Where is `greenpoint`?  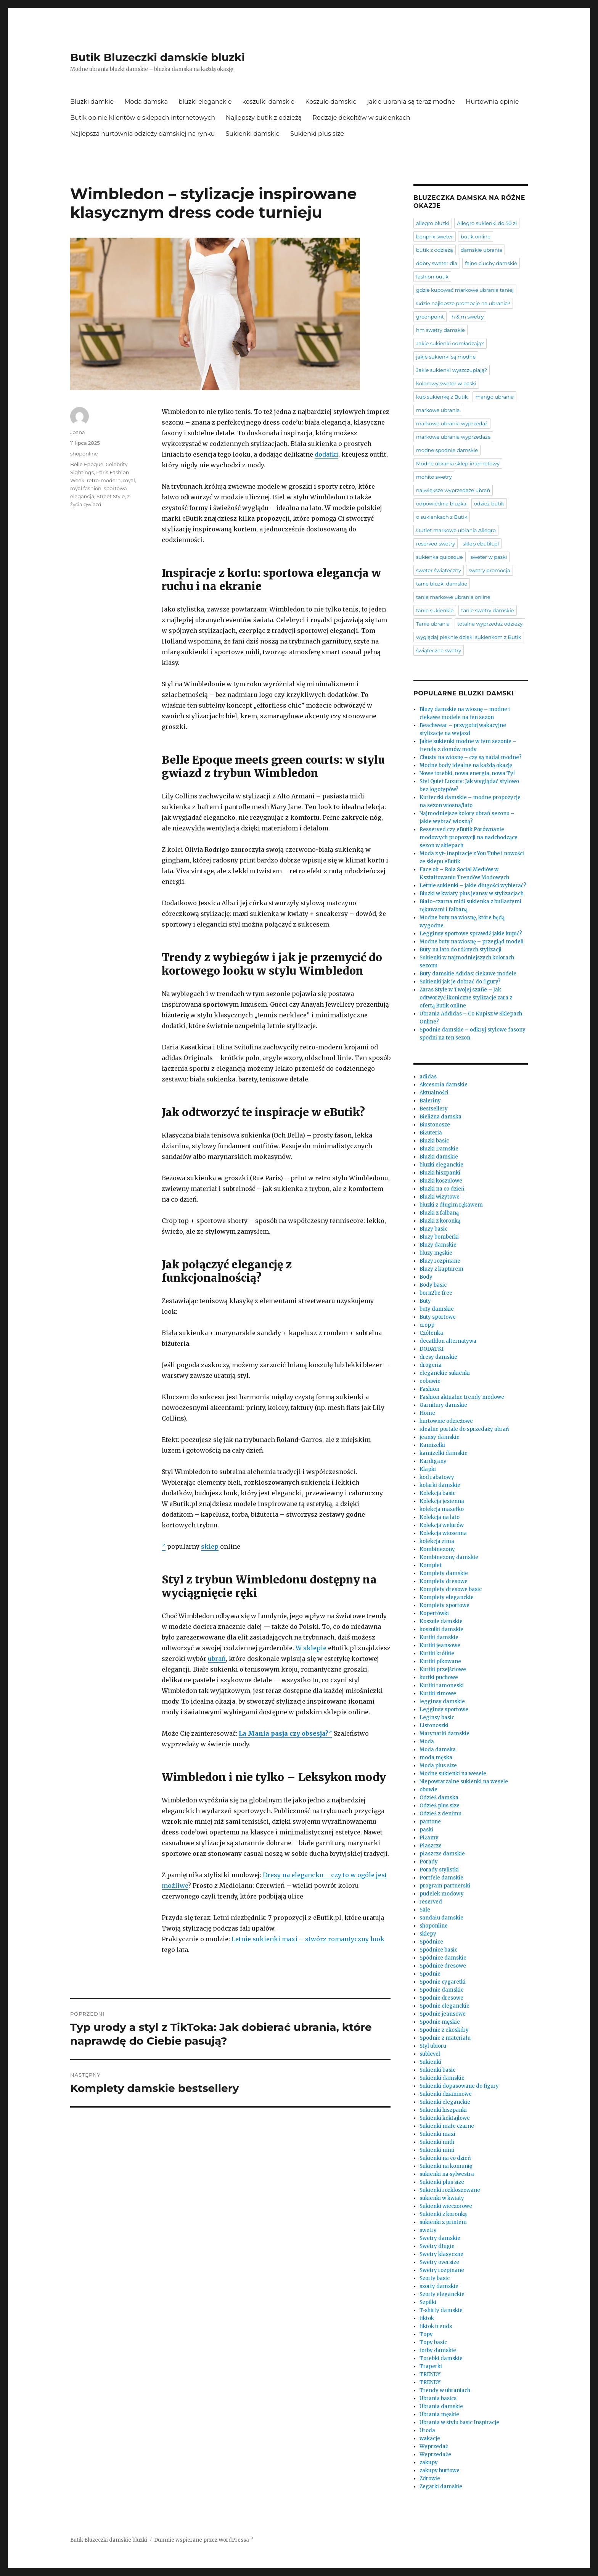
greenpoint is located at coordinates (430, 317).